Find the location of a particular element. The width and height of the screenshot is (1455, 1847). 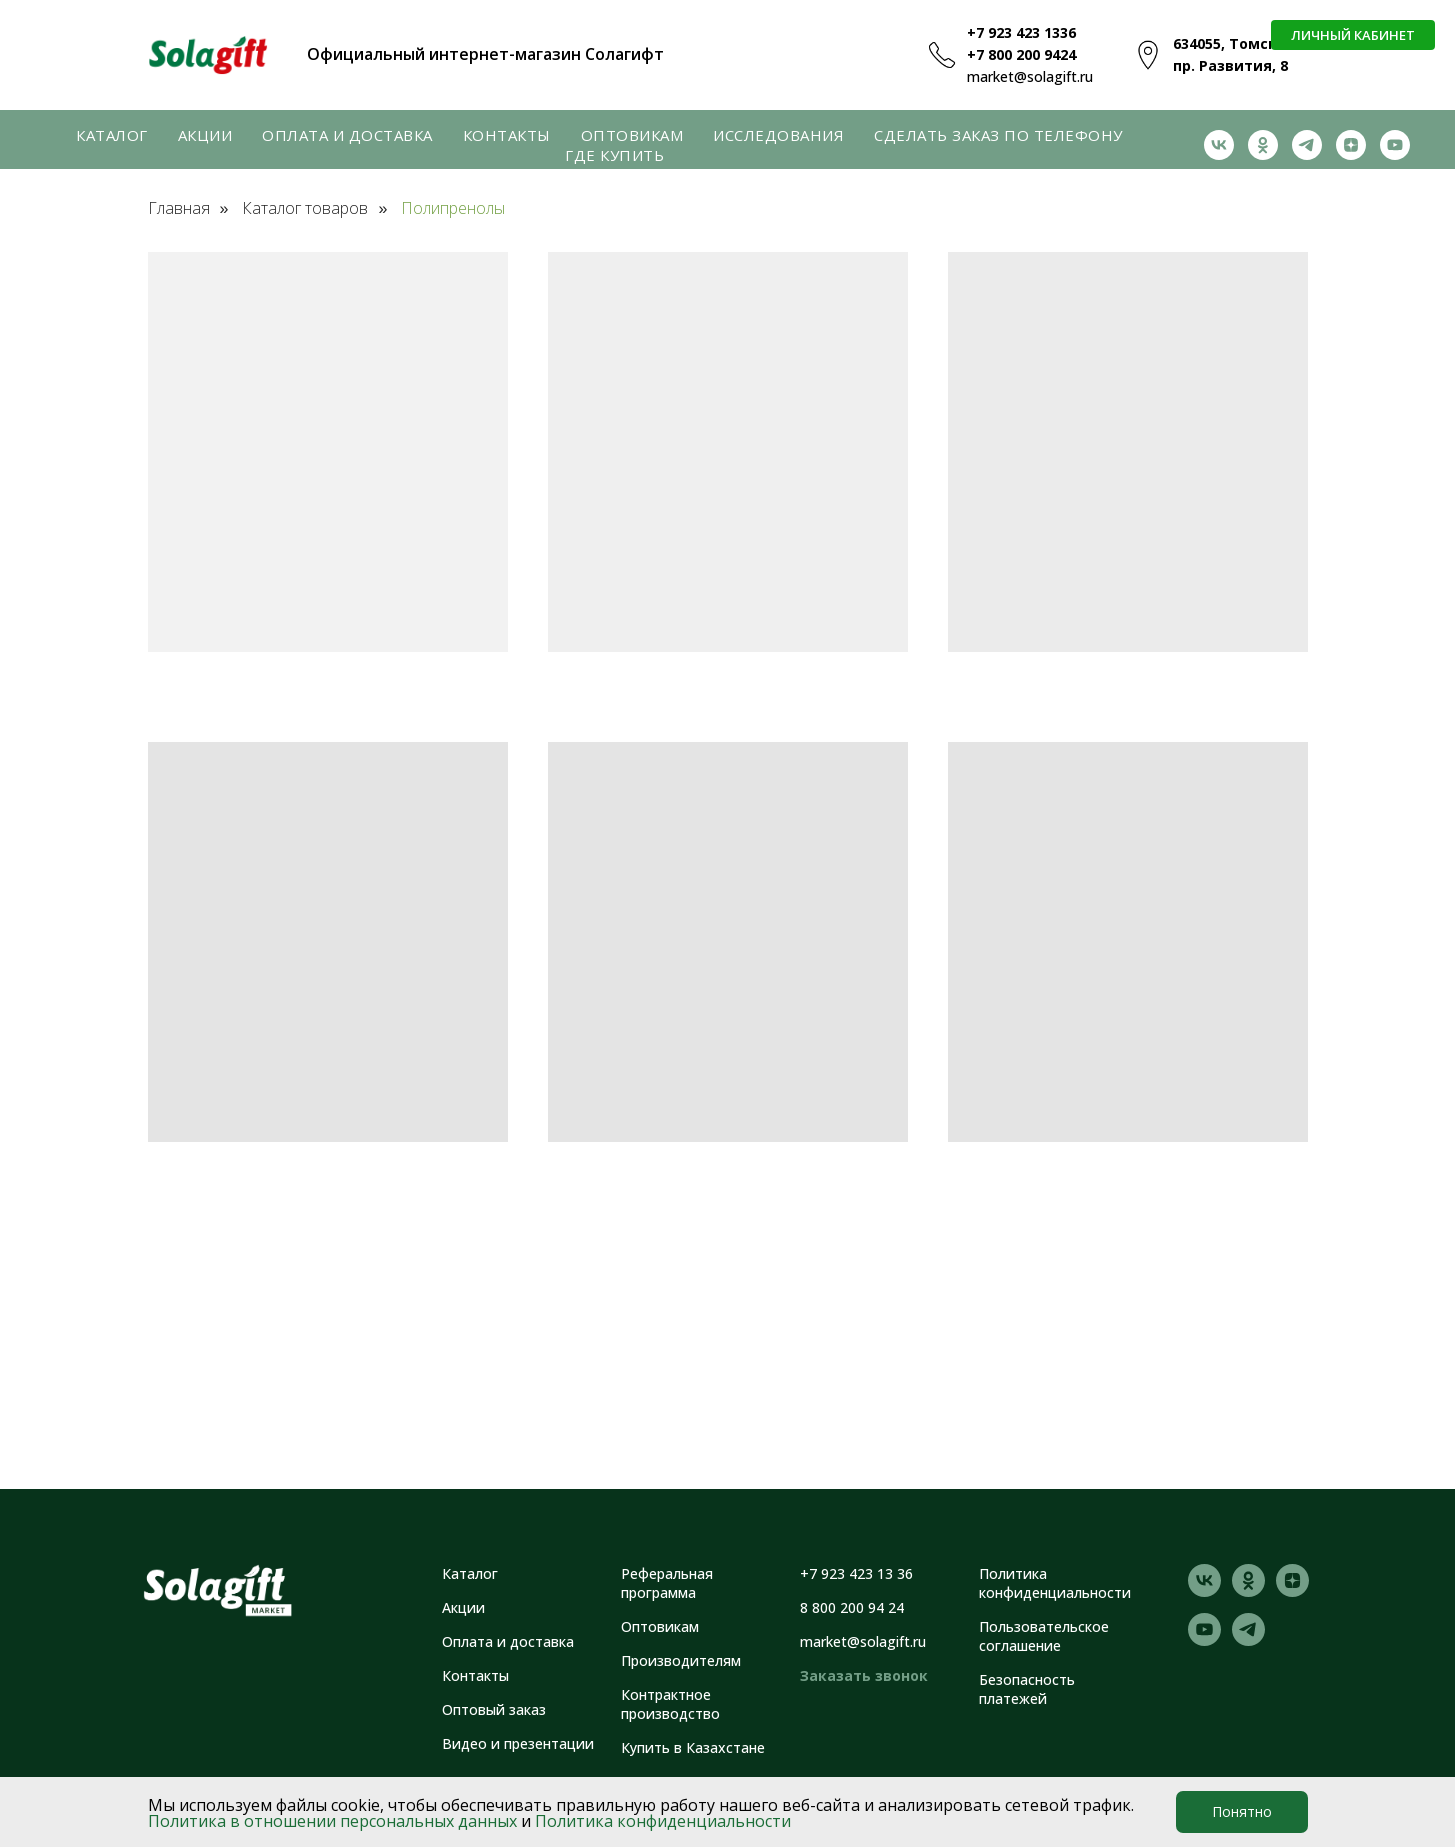

Реферальная программа is located at coordinates (667, 1583).